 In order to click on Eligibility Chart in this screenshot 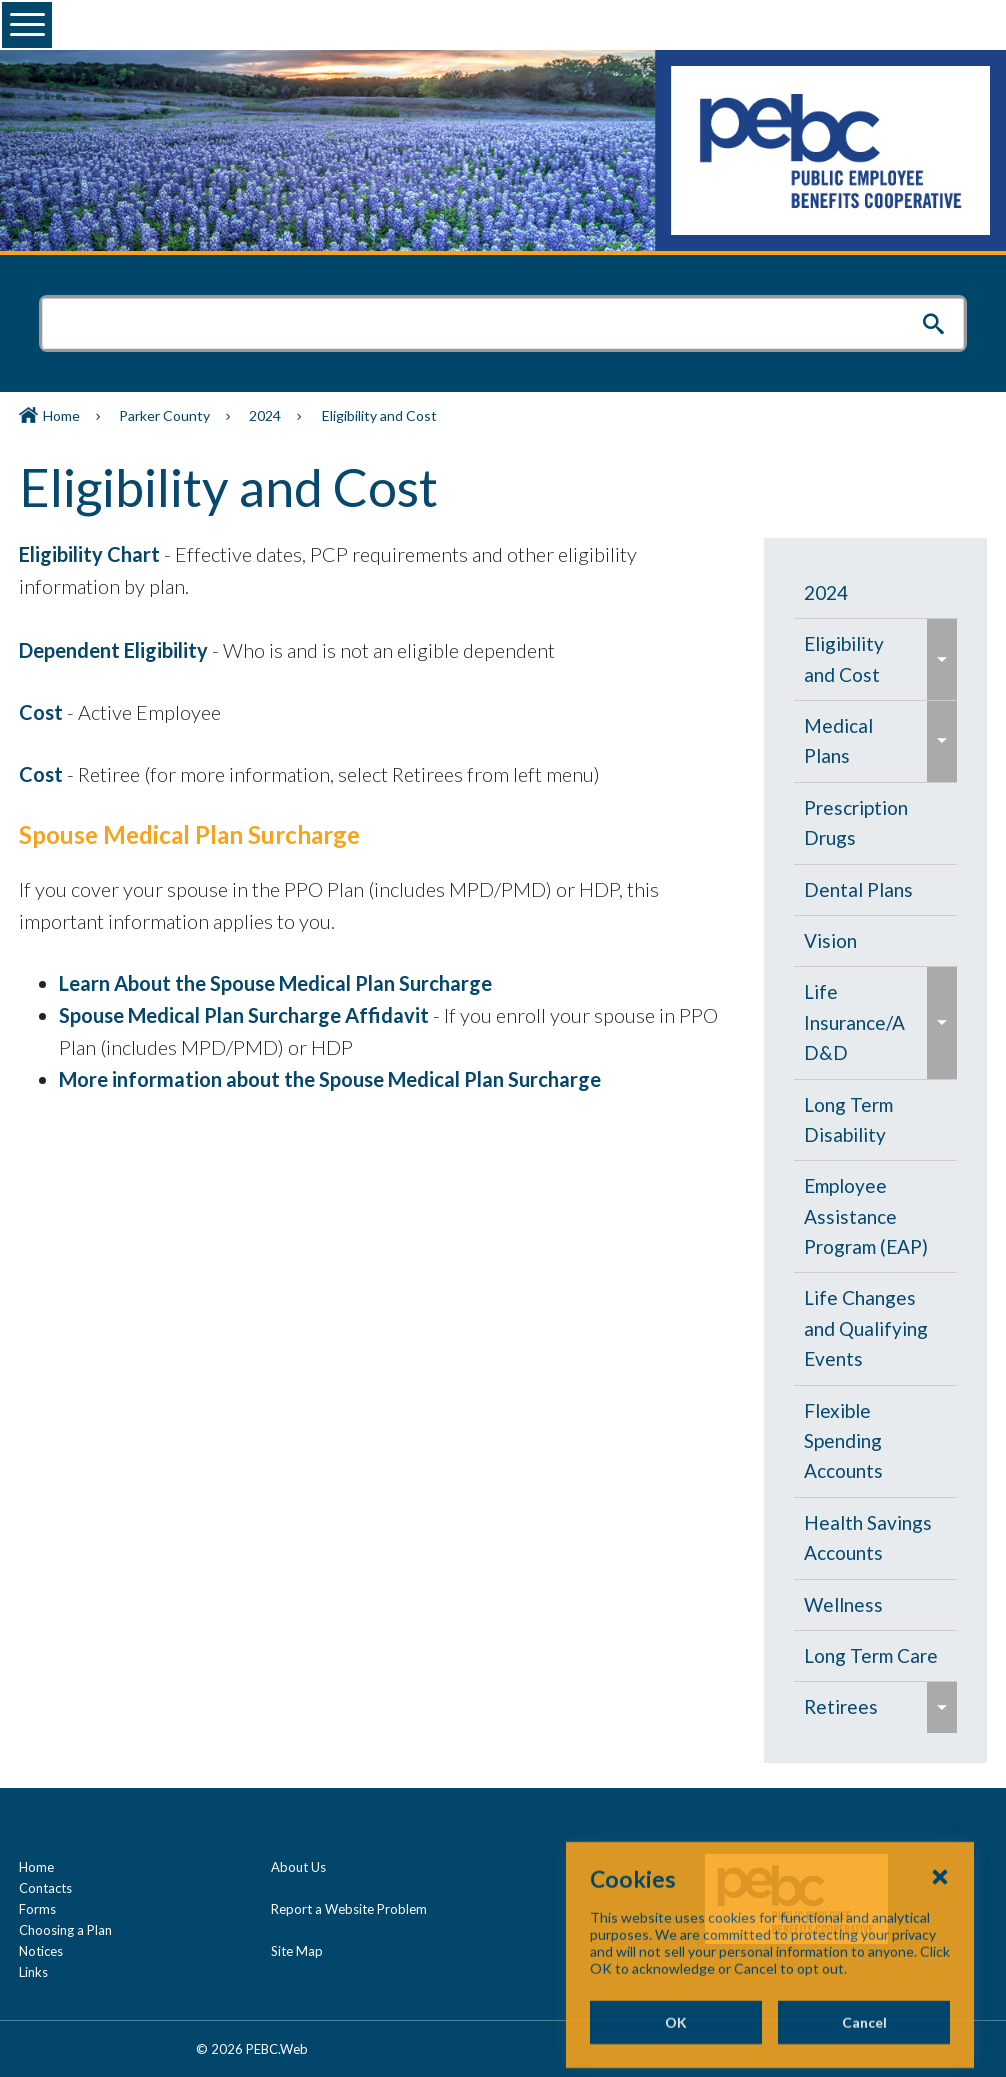, I will do `click(89, 554)`.